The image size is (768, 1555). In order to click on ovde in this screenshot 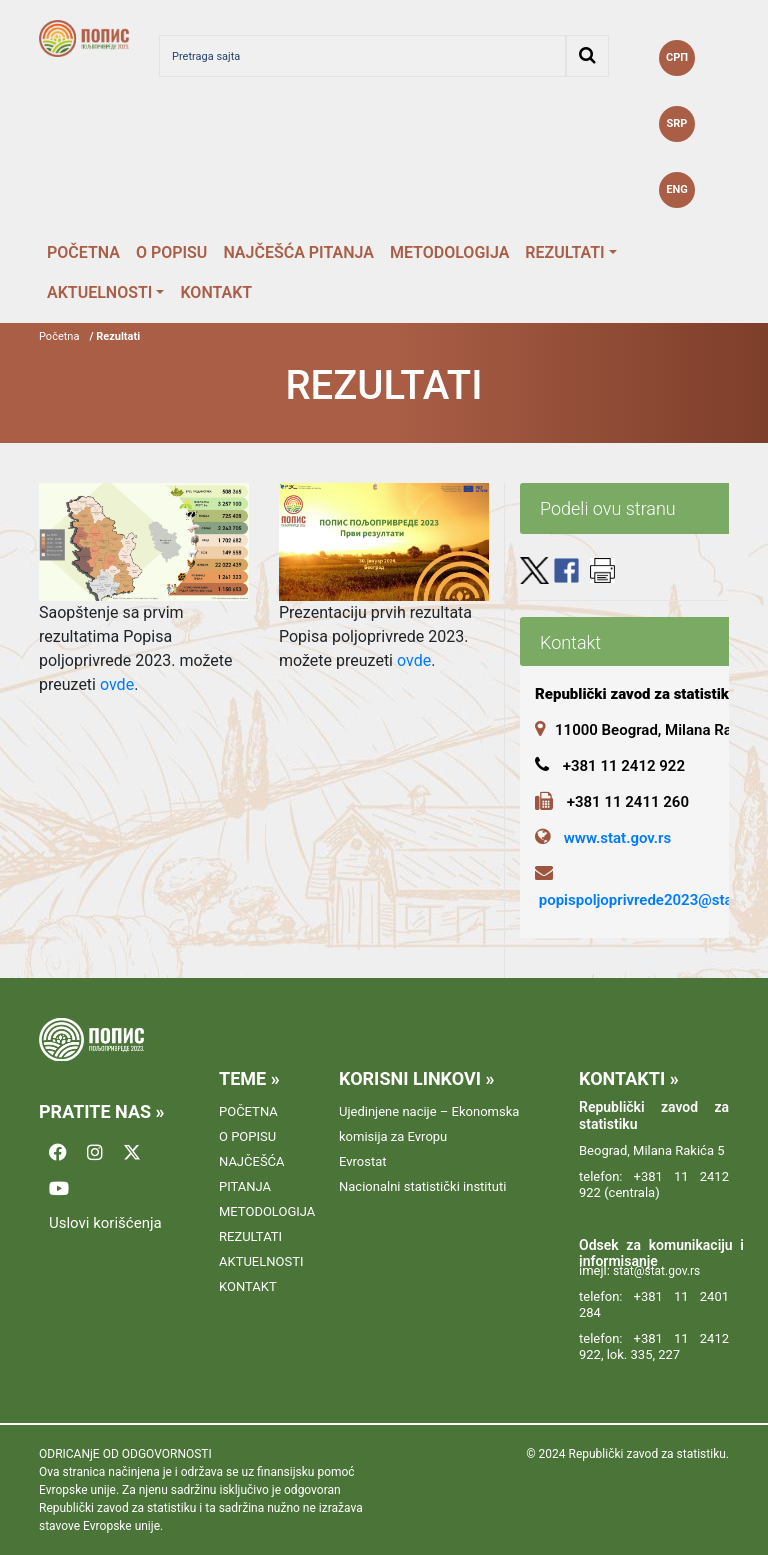, I will do `click(117, 684)`.